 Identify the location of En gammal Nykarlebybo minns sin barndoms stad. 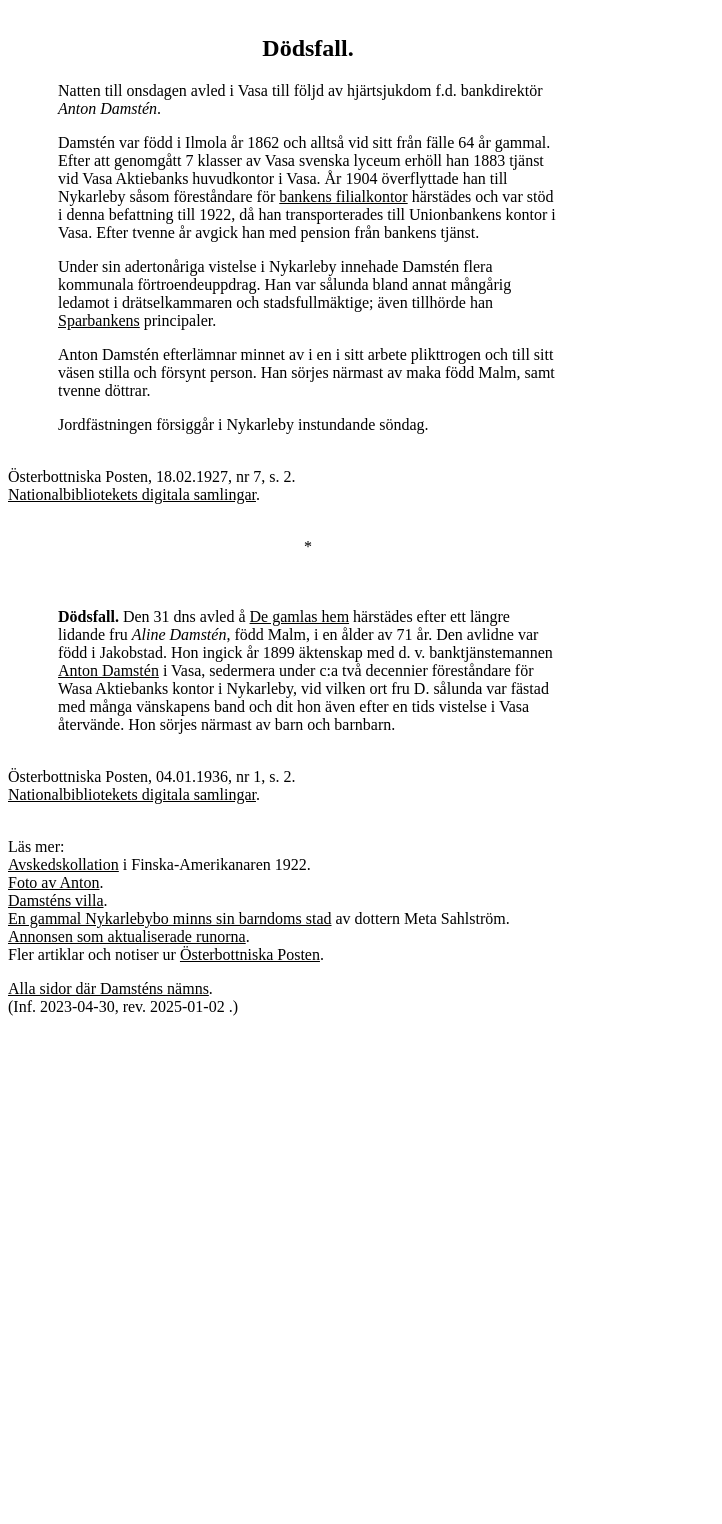
(170, 918).